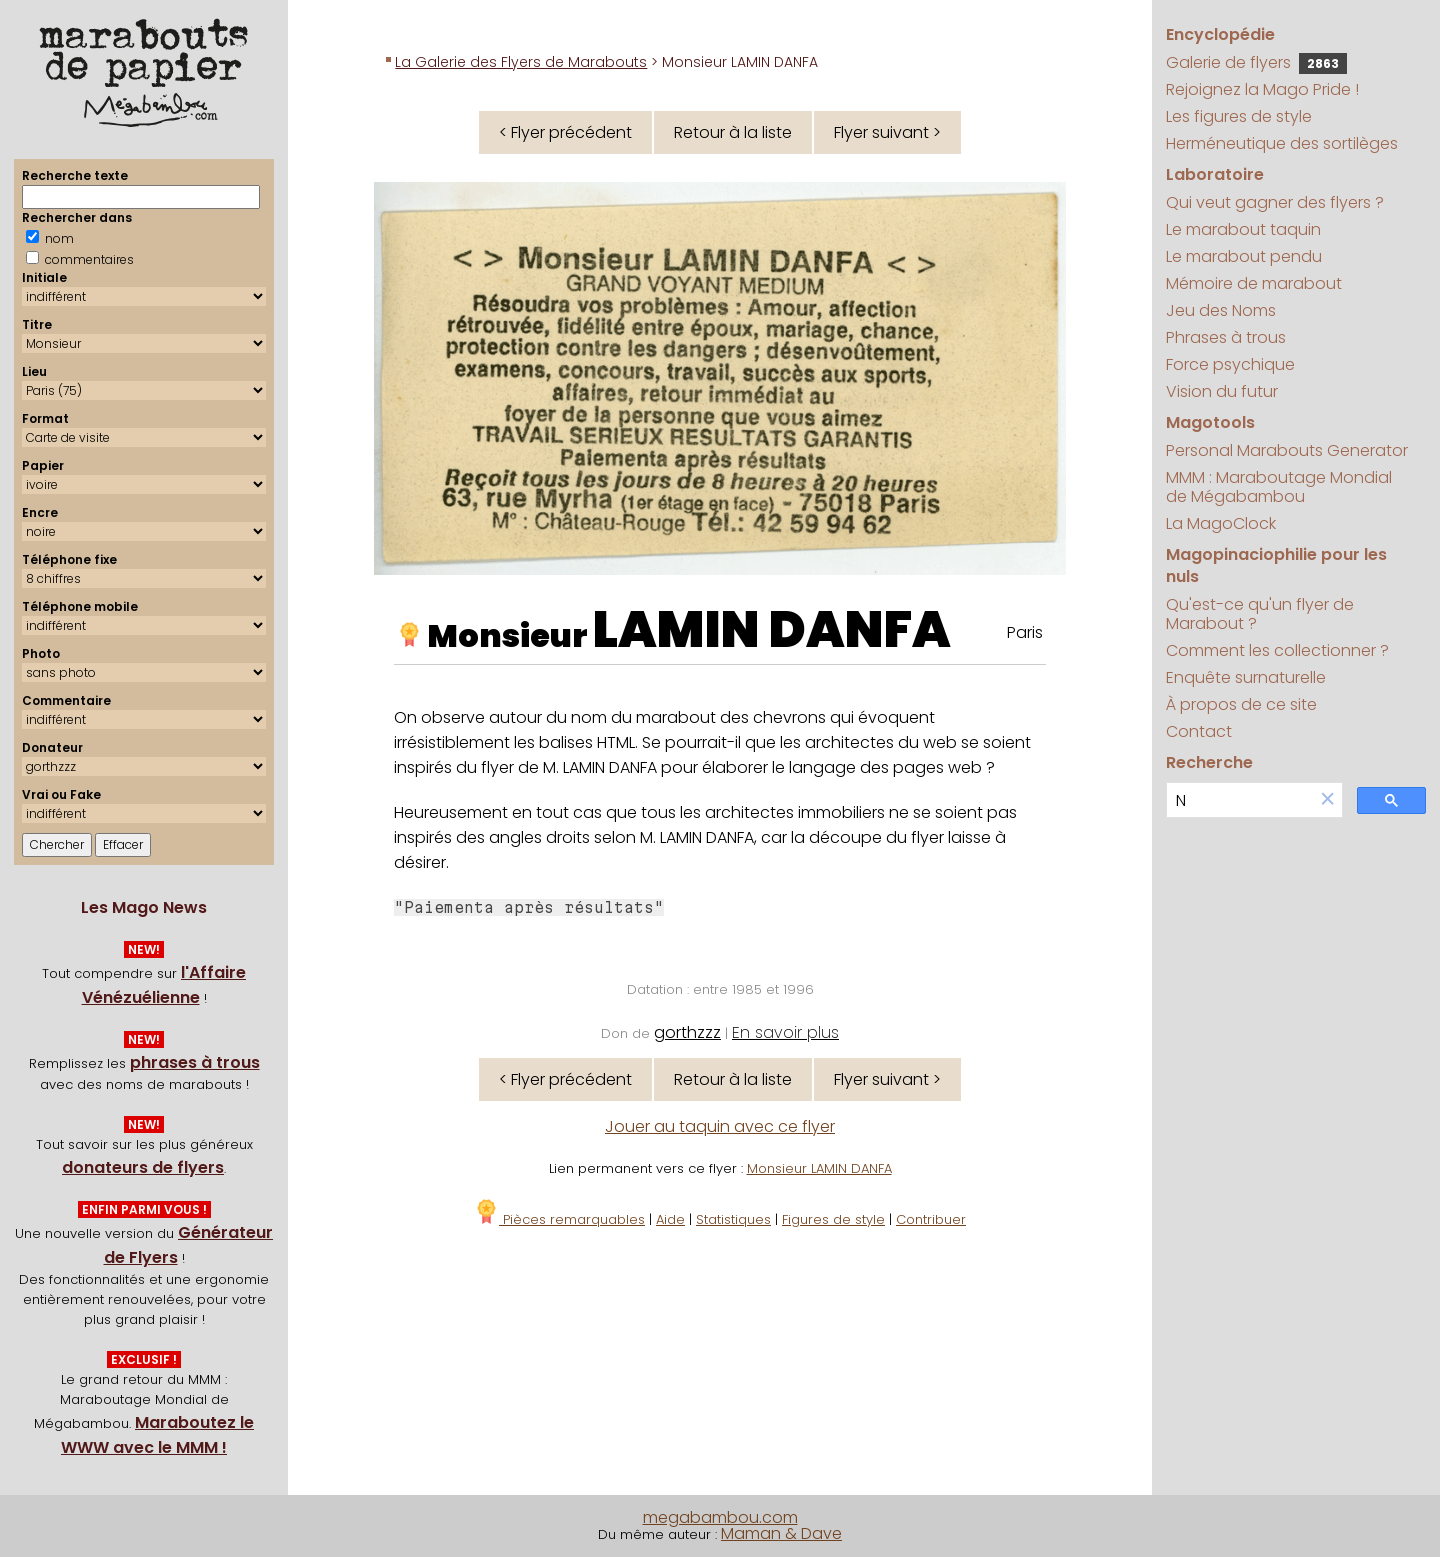 Image resolution: width=1440 pixels, height=1557 pixels. Describe the element at coordinates (720, 1517) in the screenshot. I see `megabambou.com` at that location.